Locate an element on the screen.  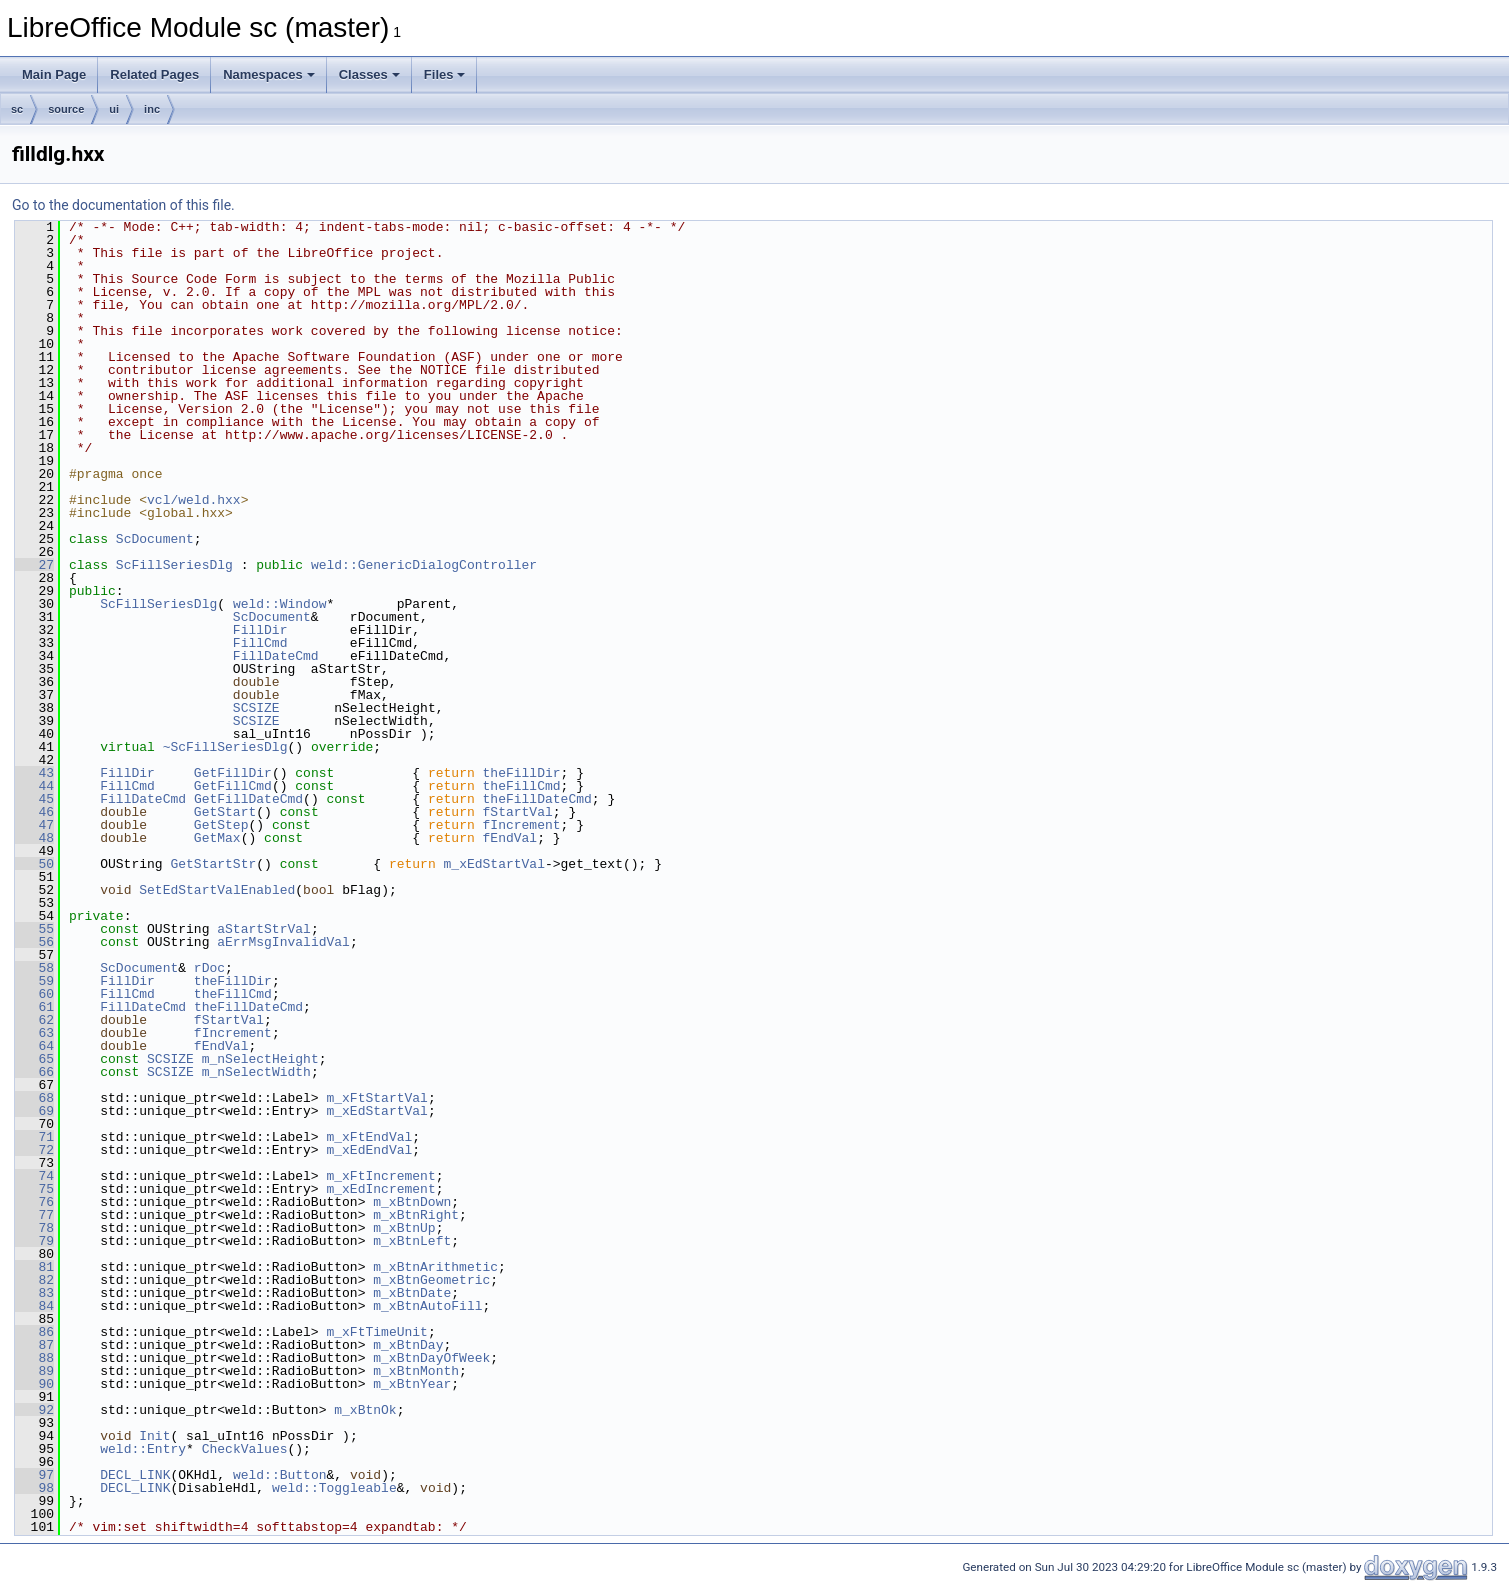
65 is located at coordinates (34, 1059).